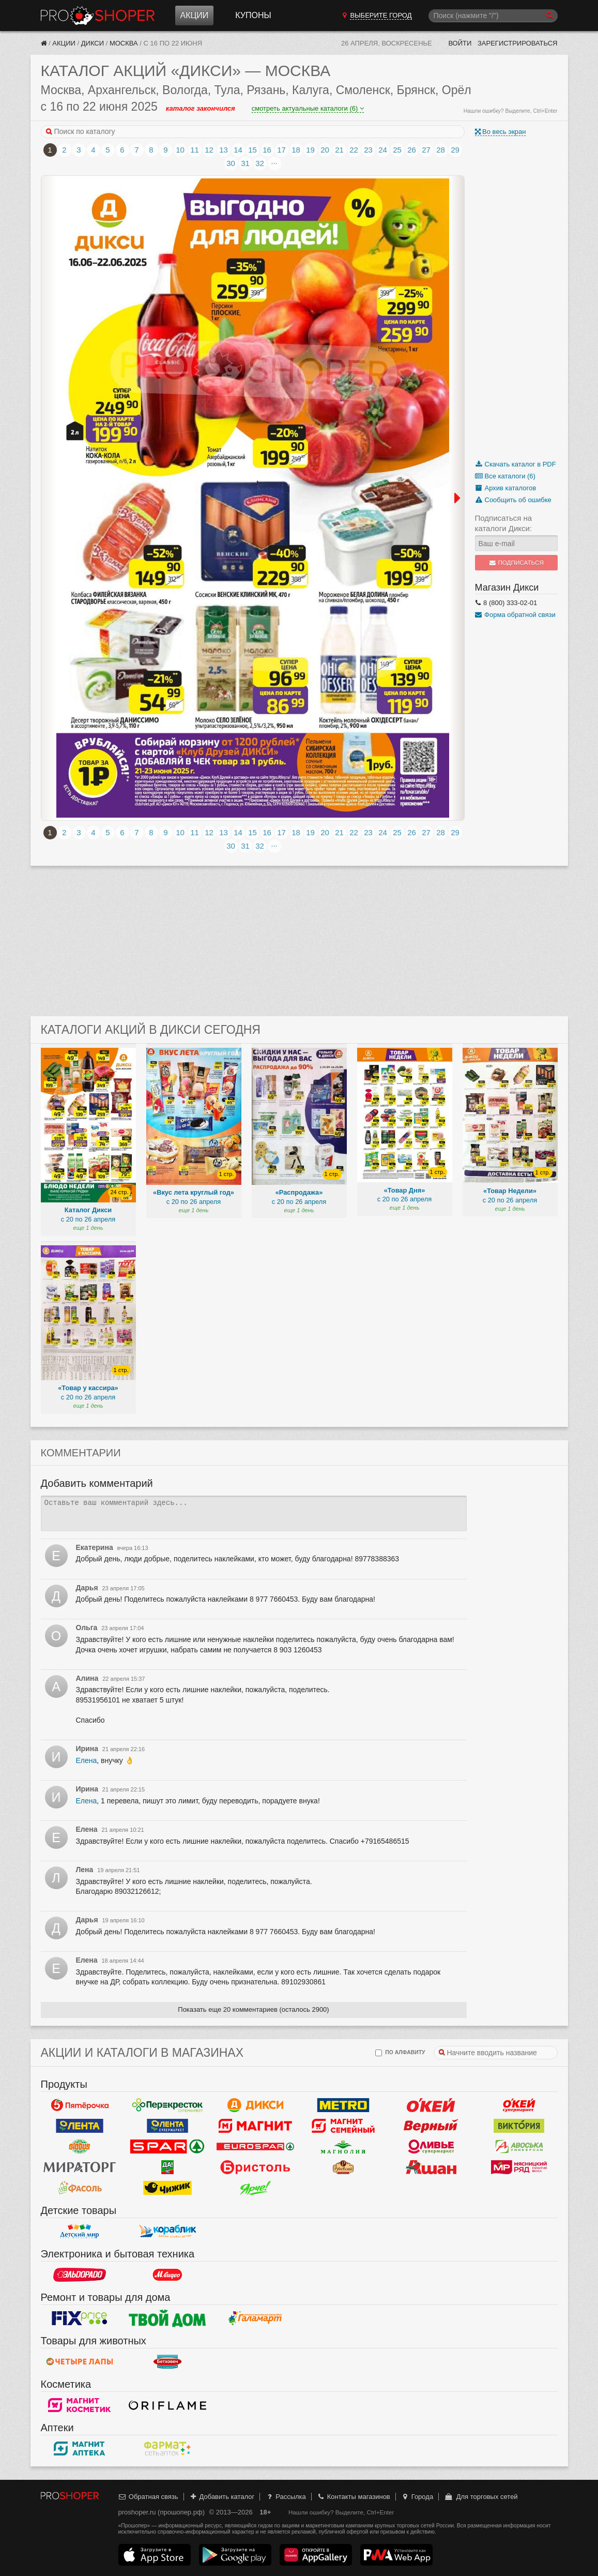 Image resolution: width=598 pixels, height=2576 pixels. Describe the element at coordinates (80, 2231) in the screenshot. I see `Детский мир` at that location.